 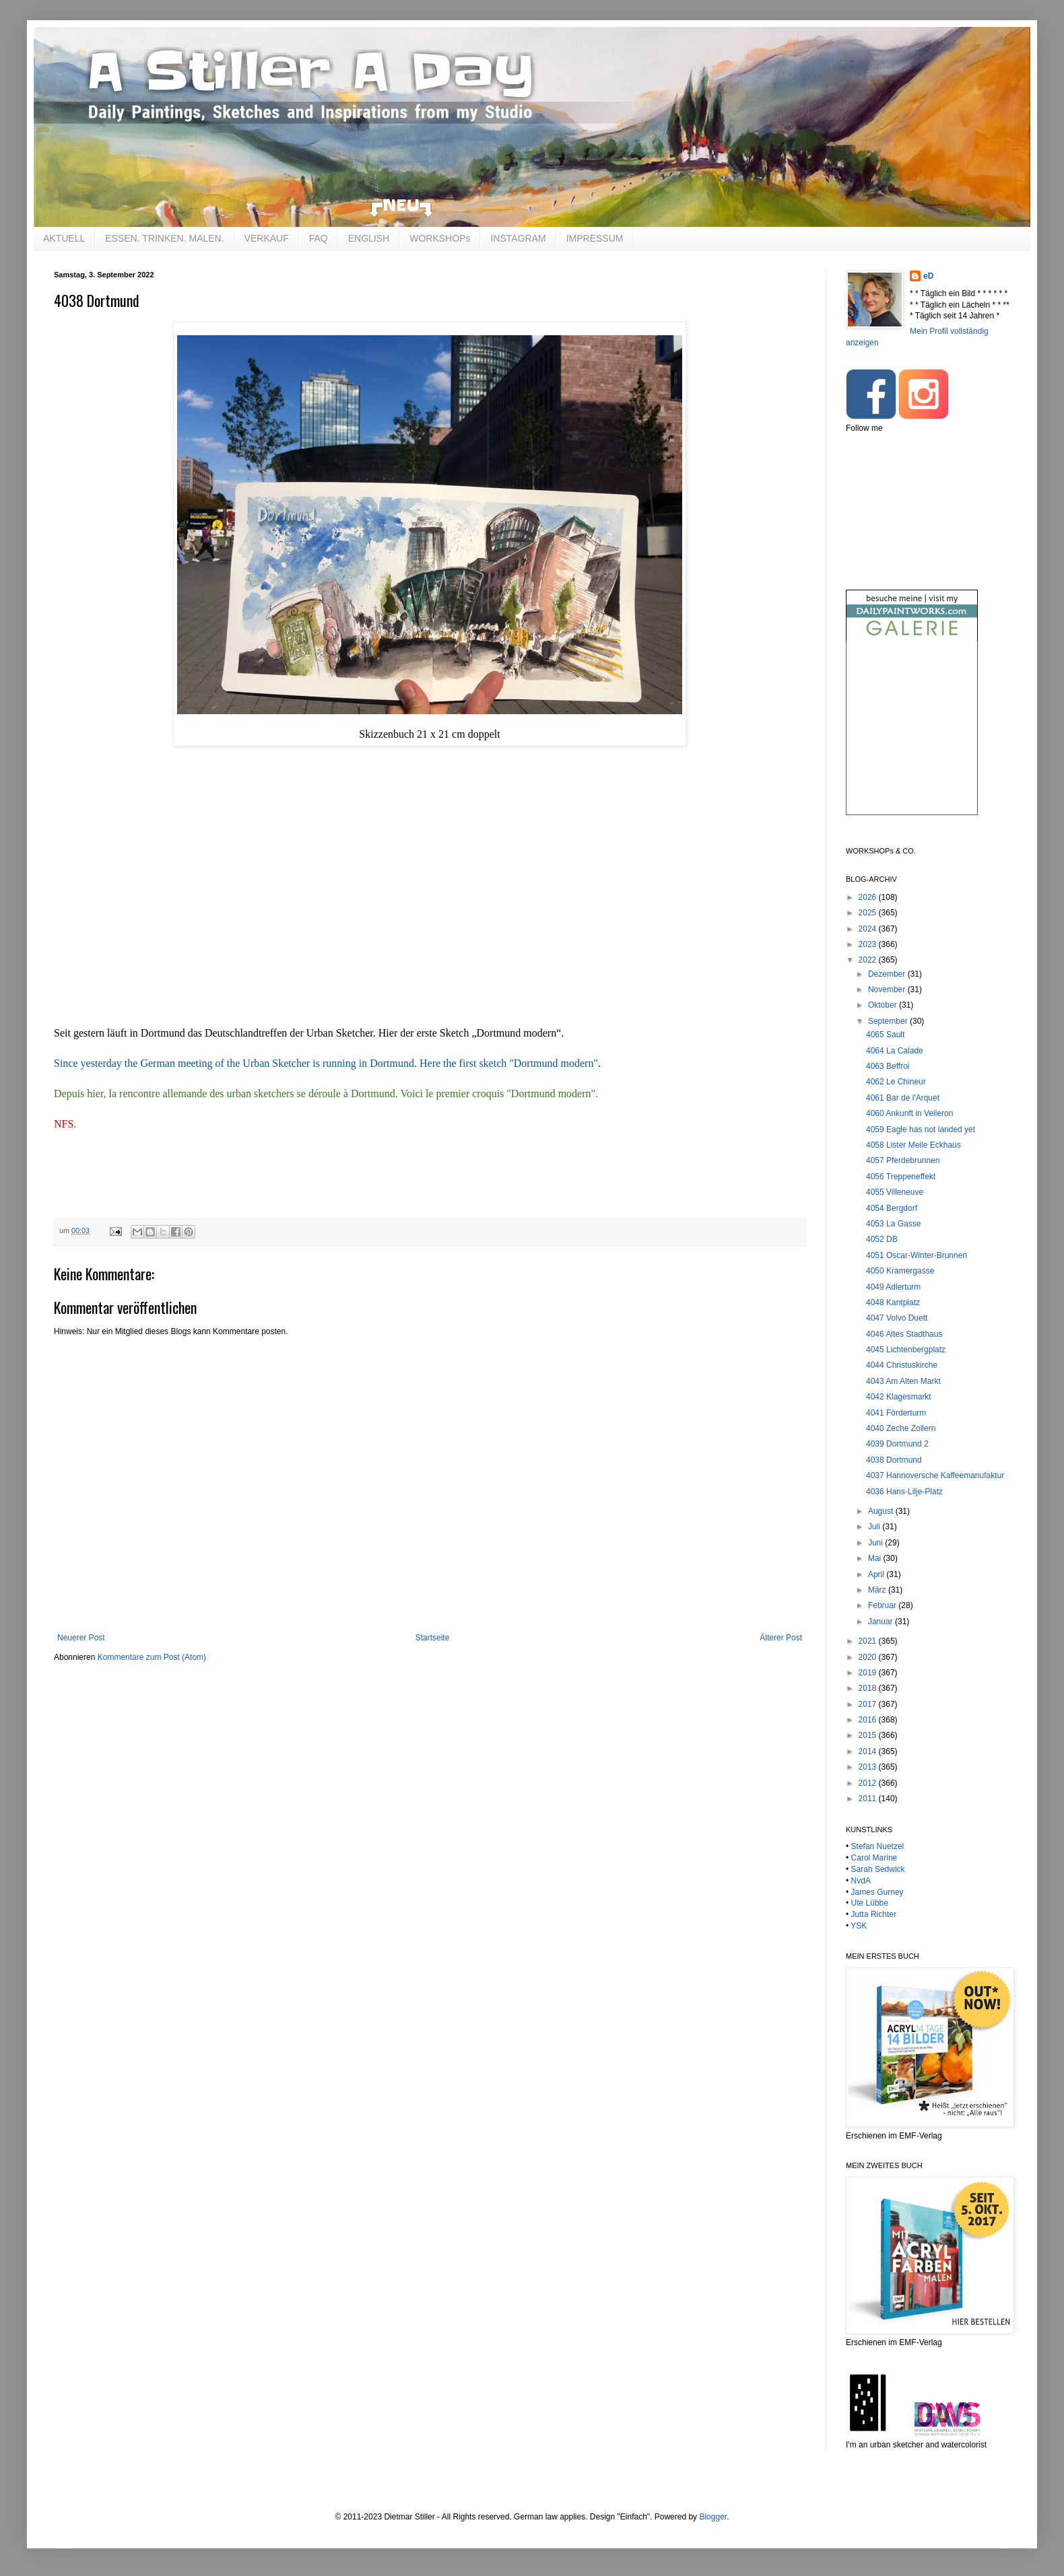 What do you see at coordinates (266, 238) in the screenshot?
I see `VERKAUF` at bounding box center [266, 238].